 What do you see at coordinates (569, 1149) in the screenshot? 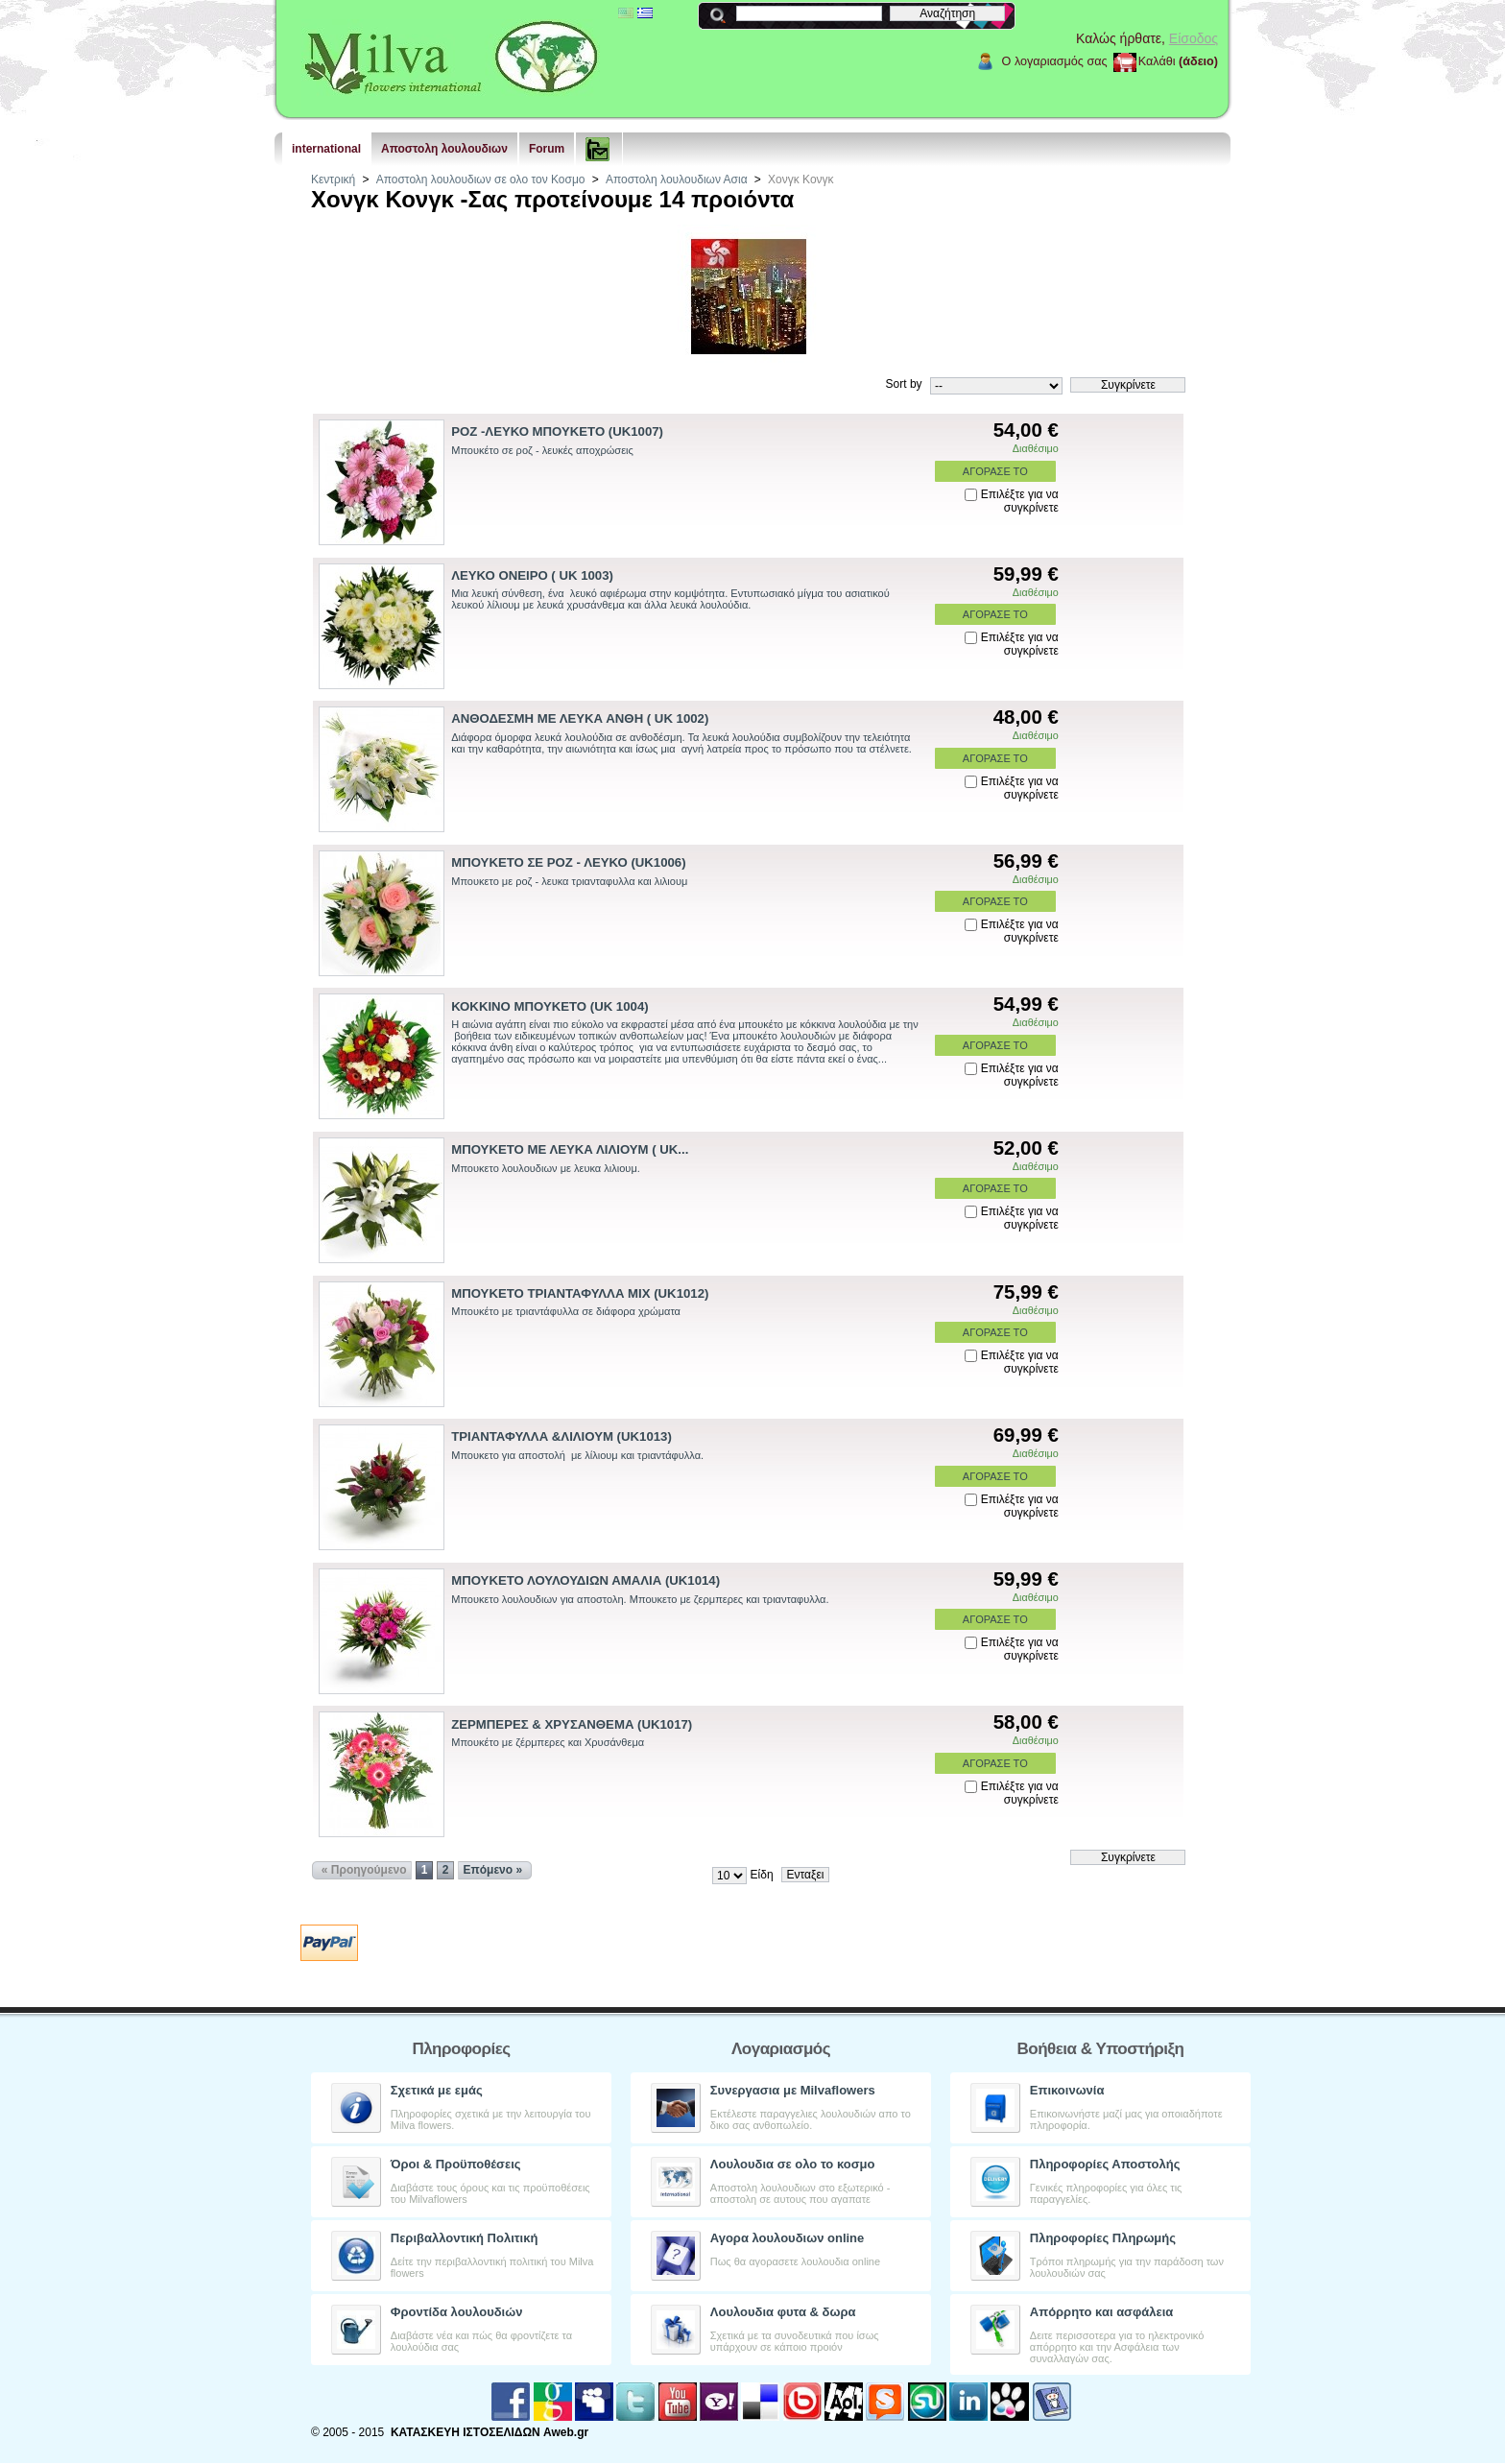
I see `ΜΠΟΥΚΕΤΟ ΜΕ ΛΕΥΚΑ ΛΙΛΙΟΥΜ ( UK...` at bounding box center [569, 1149].